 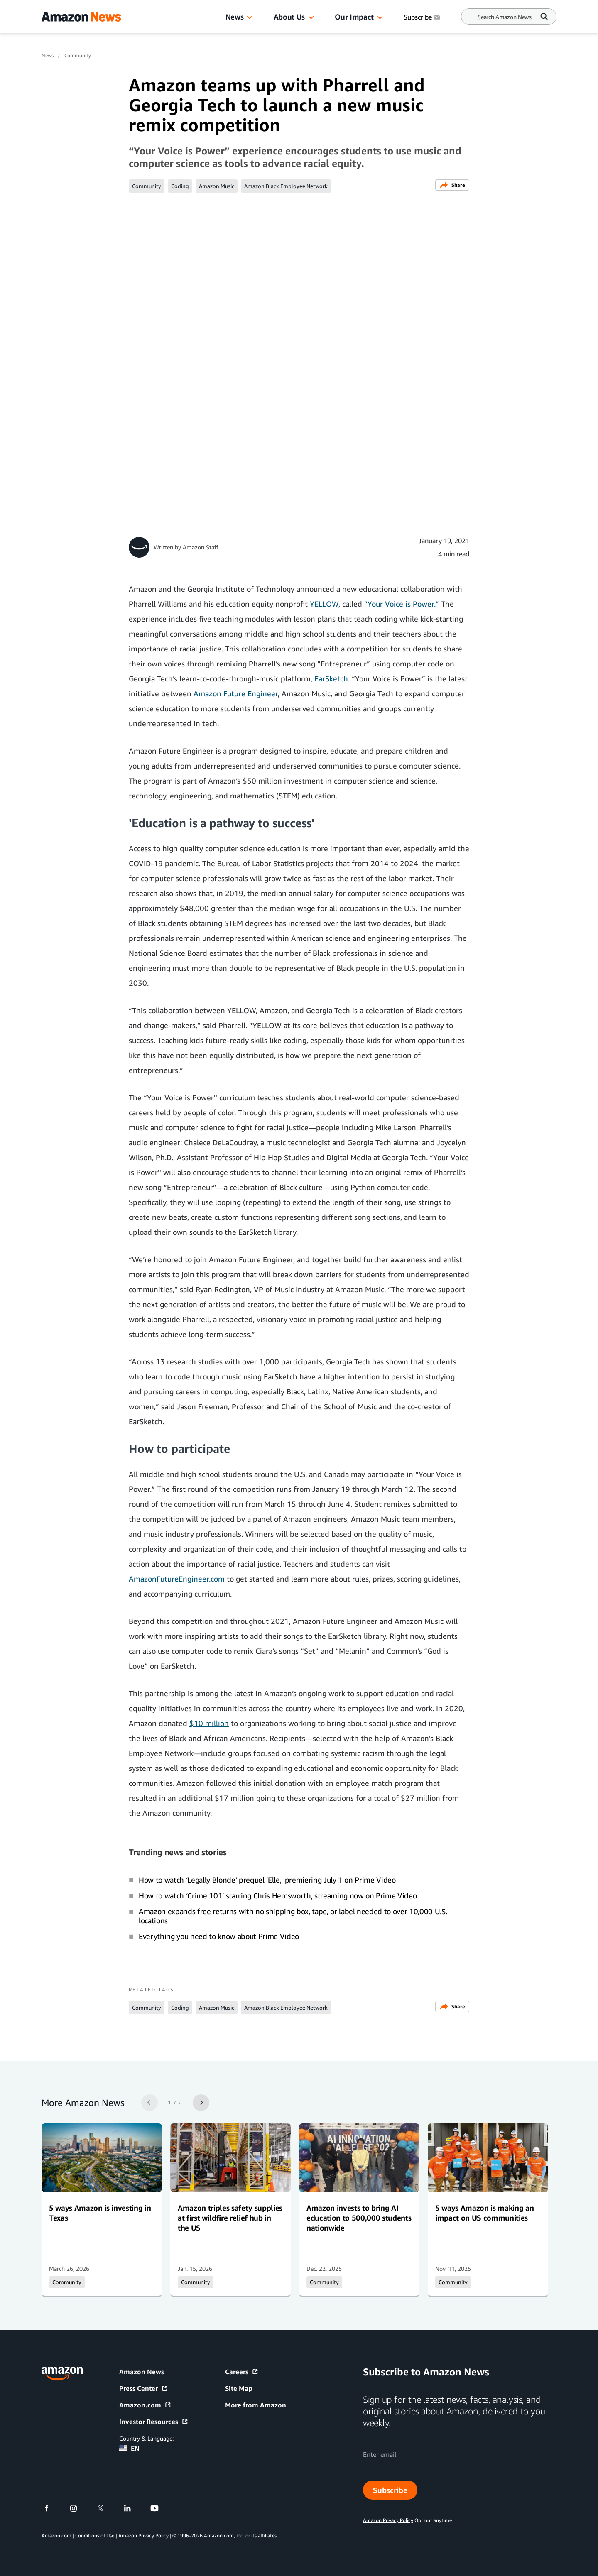 What do you see at coordinates (79, 2508) in the screenshot?
I see `[instagram]` at bounding box center [79, 2508].